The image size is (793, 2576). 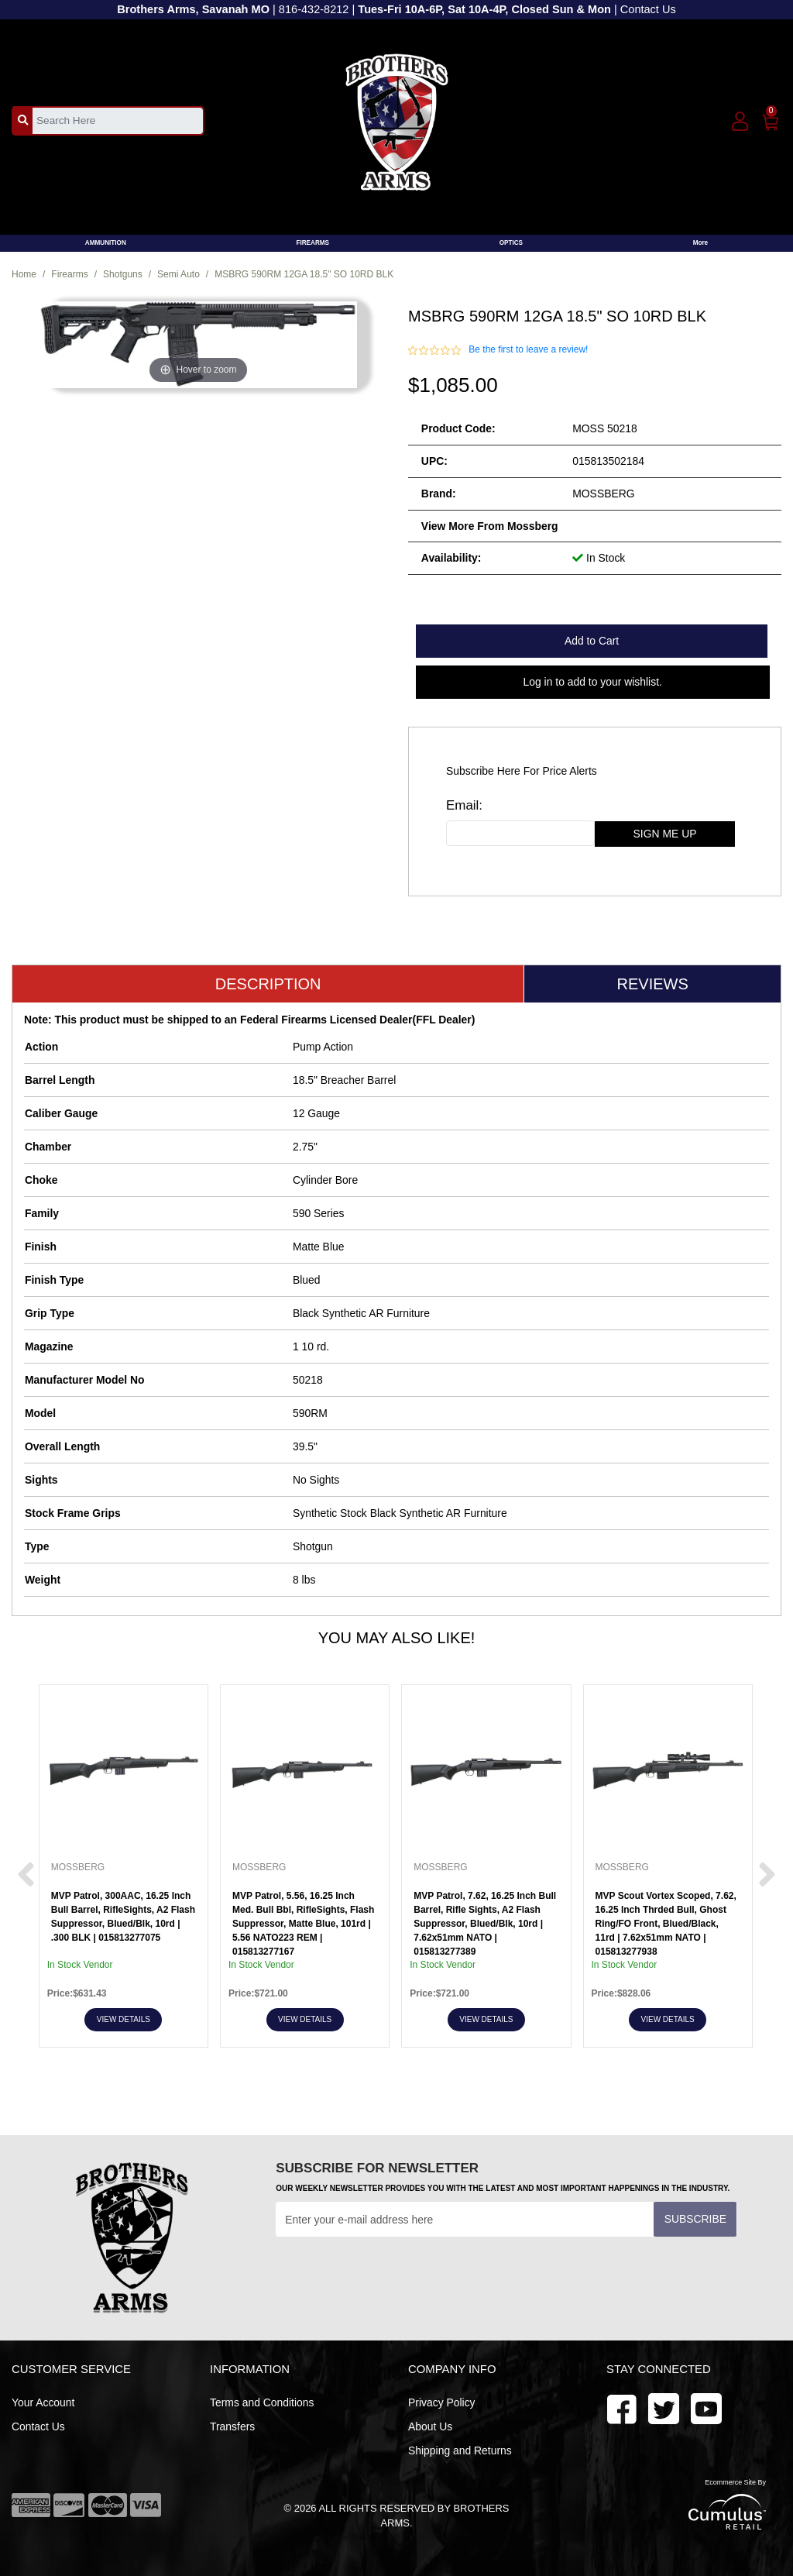 What do you see at coordinates (232, 2426) in the screenshot?
I see `Transfers` at bounding box center [232, 2426].